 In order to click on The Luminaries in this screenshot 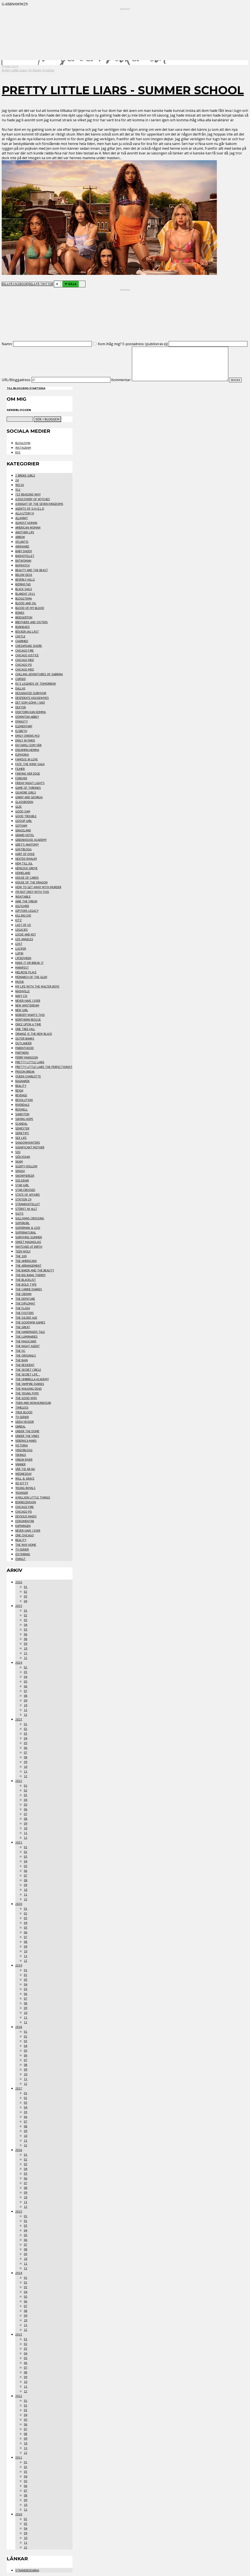, I will do `click(26, 1337)`.